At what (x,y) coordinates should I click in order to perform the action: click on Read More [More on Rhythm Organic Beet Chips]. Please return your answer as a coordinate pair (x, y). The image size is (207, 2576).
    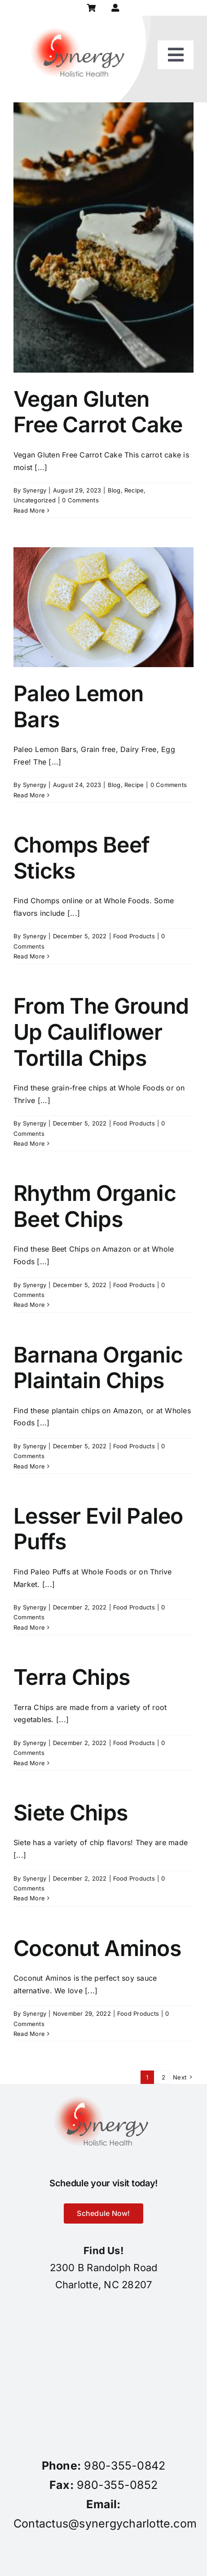
    Looking at the image, I should click on (29, 1304).